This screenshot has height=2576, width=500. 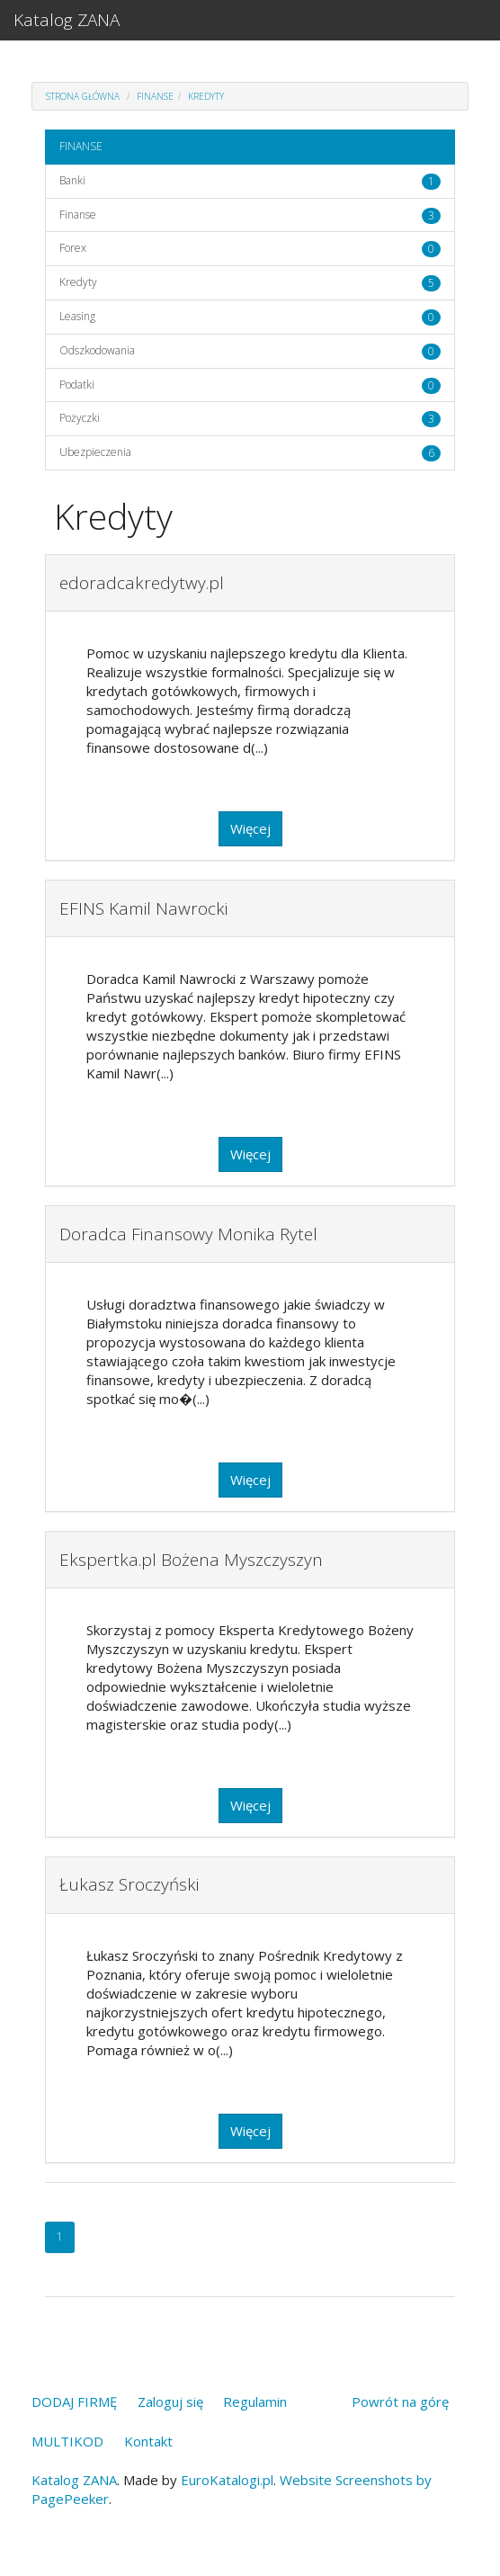 What do you see at coordinates (170, 2402) in the screenshot?
I see `Zaloguj się` at bounding box center [170, 2402].